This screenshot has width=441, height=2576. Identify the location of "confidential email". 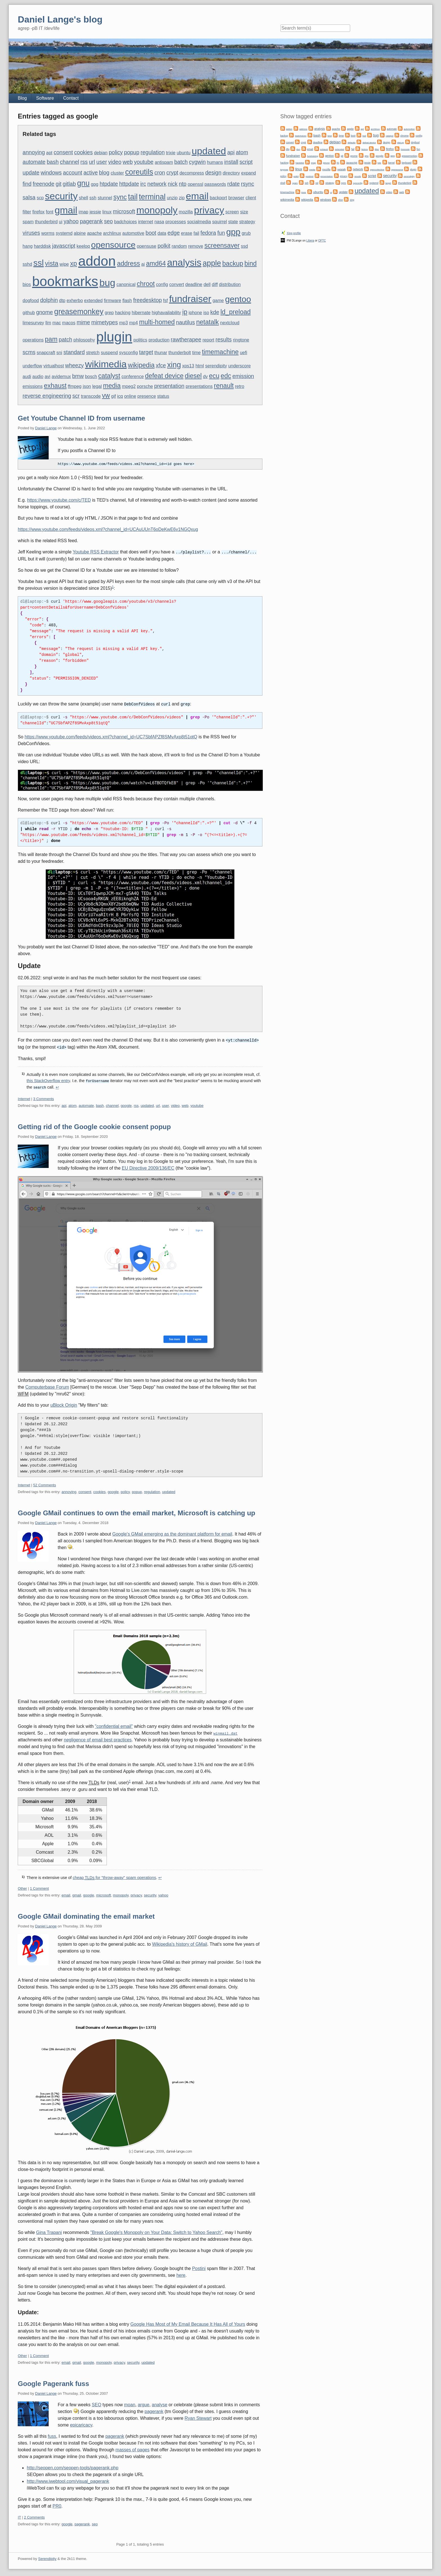
(114, 1724).